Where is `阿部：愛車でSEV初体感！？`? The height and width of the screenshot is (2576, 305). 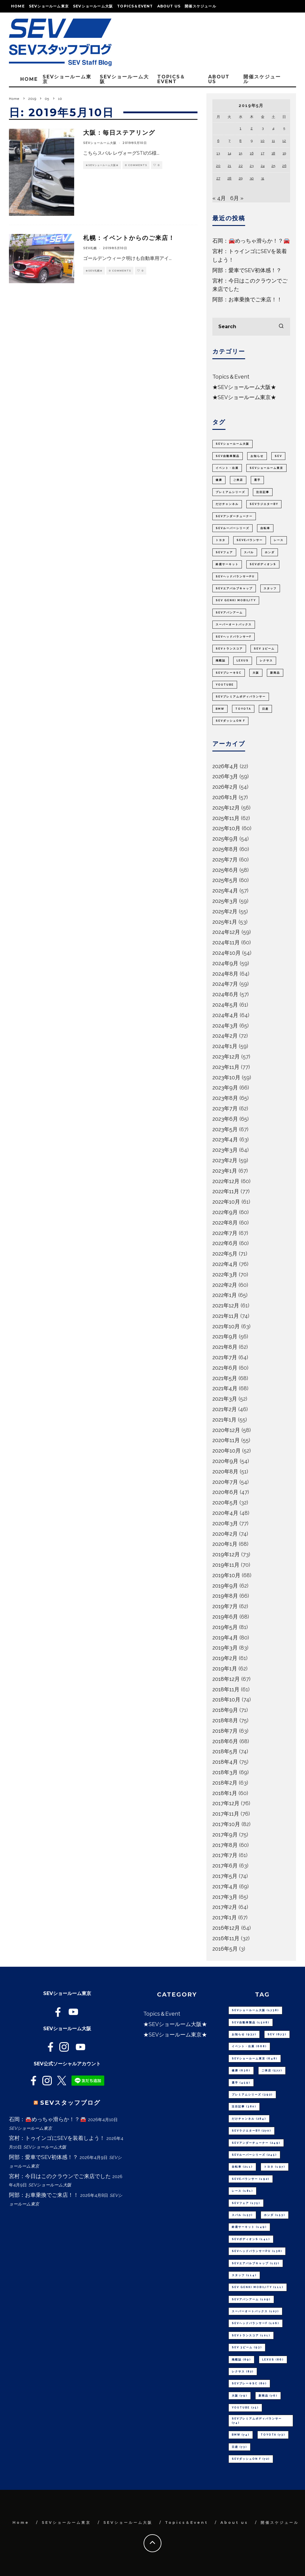 阿部：愛車でSEV初体感！？ is located at coordinates (246, 270).